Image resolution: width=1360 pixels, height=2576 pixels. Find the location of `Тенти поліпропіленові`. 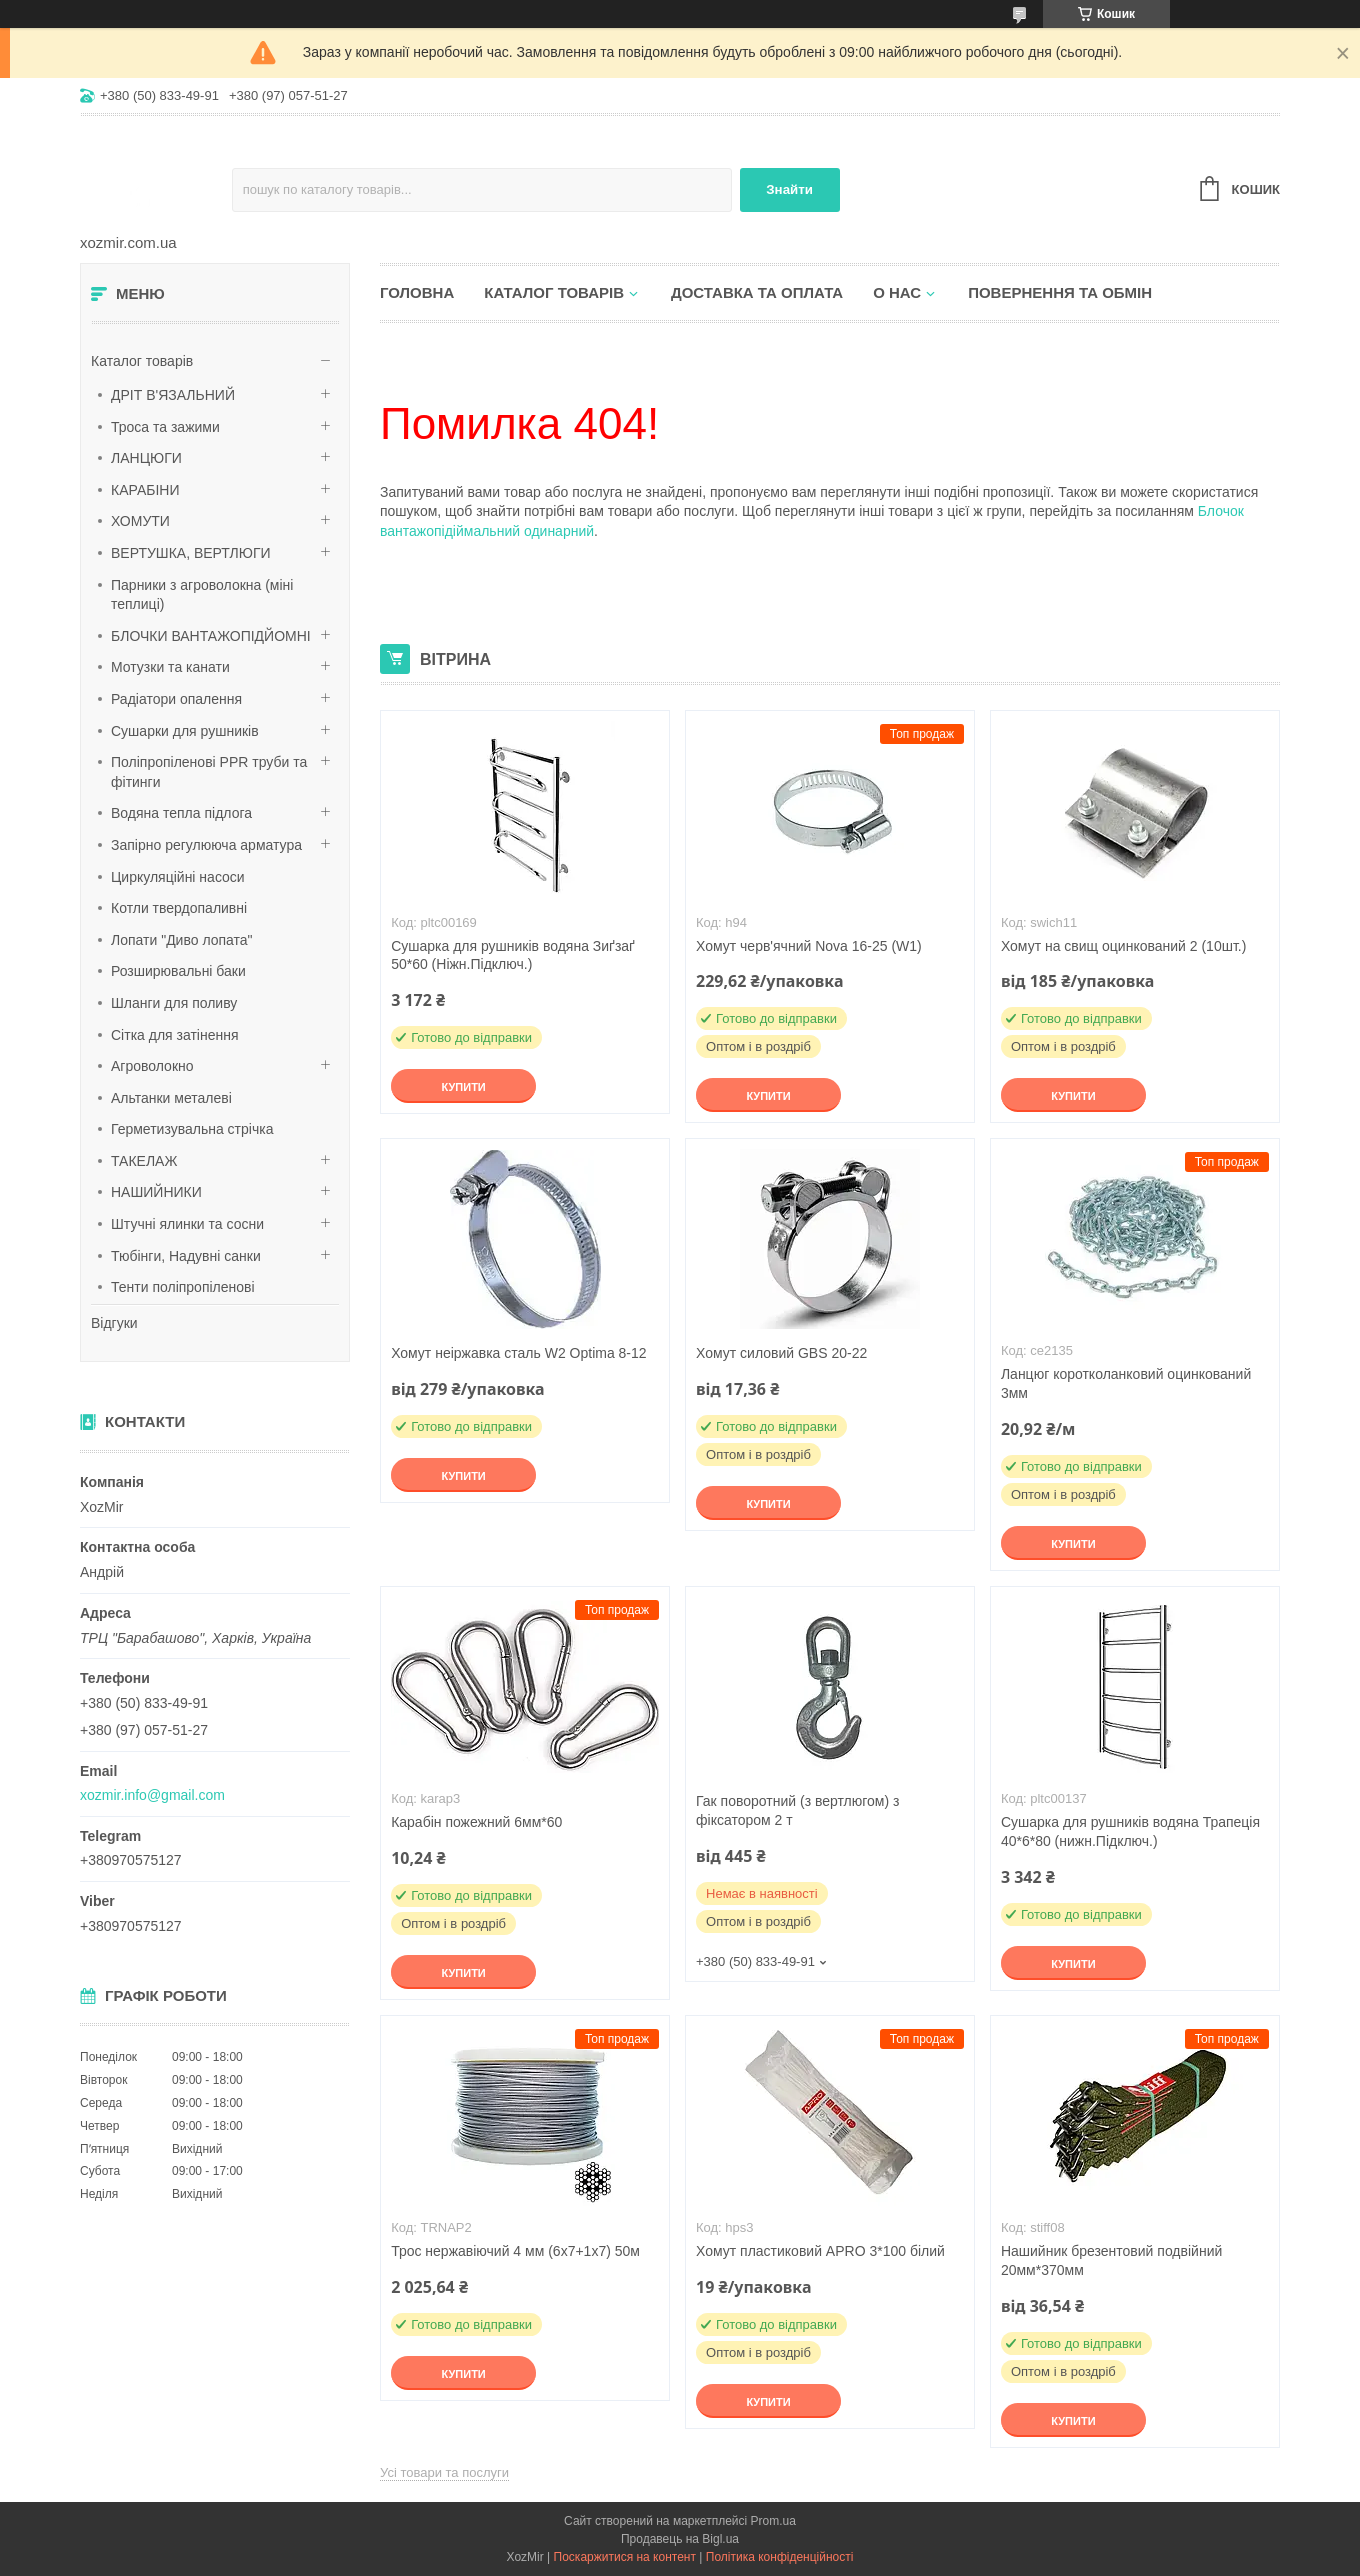

Тенти поліпропіленові is located at coordinates (183, 1287).